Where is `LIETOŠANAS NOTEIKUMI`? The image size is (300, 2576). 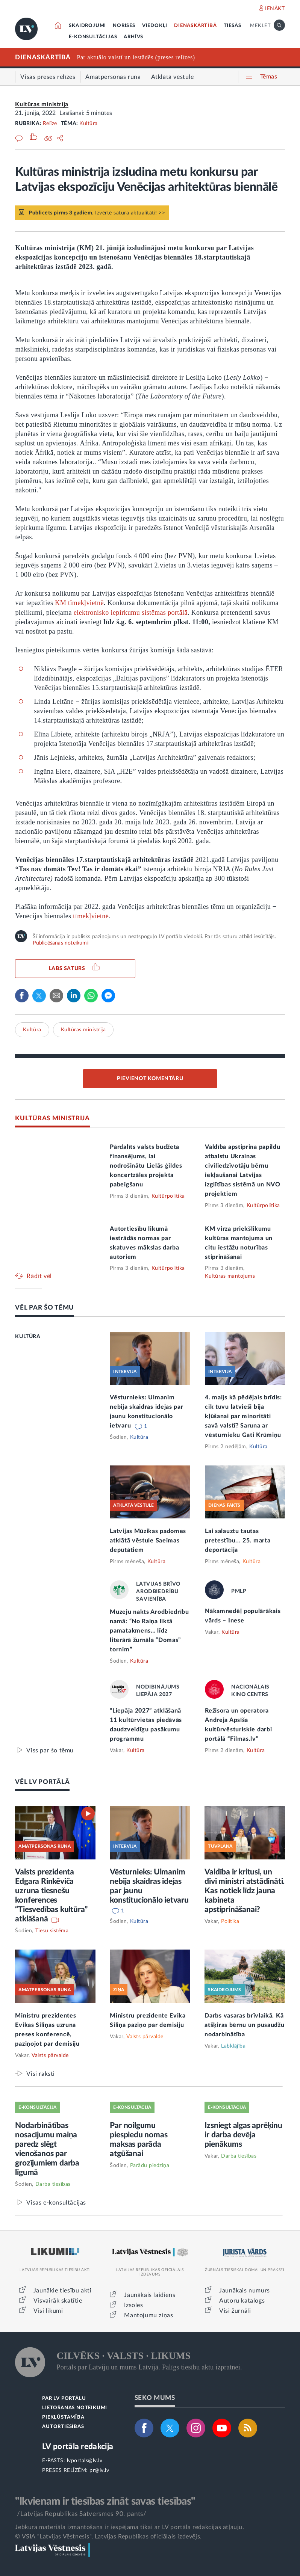 LIETOŠANAS NOTEIKUMI is located at coordinates (74, 2407).